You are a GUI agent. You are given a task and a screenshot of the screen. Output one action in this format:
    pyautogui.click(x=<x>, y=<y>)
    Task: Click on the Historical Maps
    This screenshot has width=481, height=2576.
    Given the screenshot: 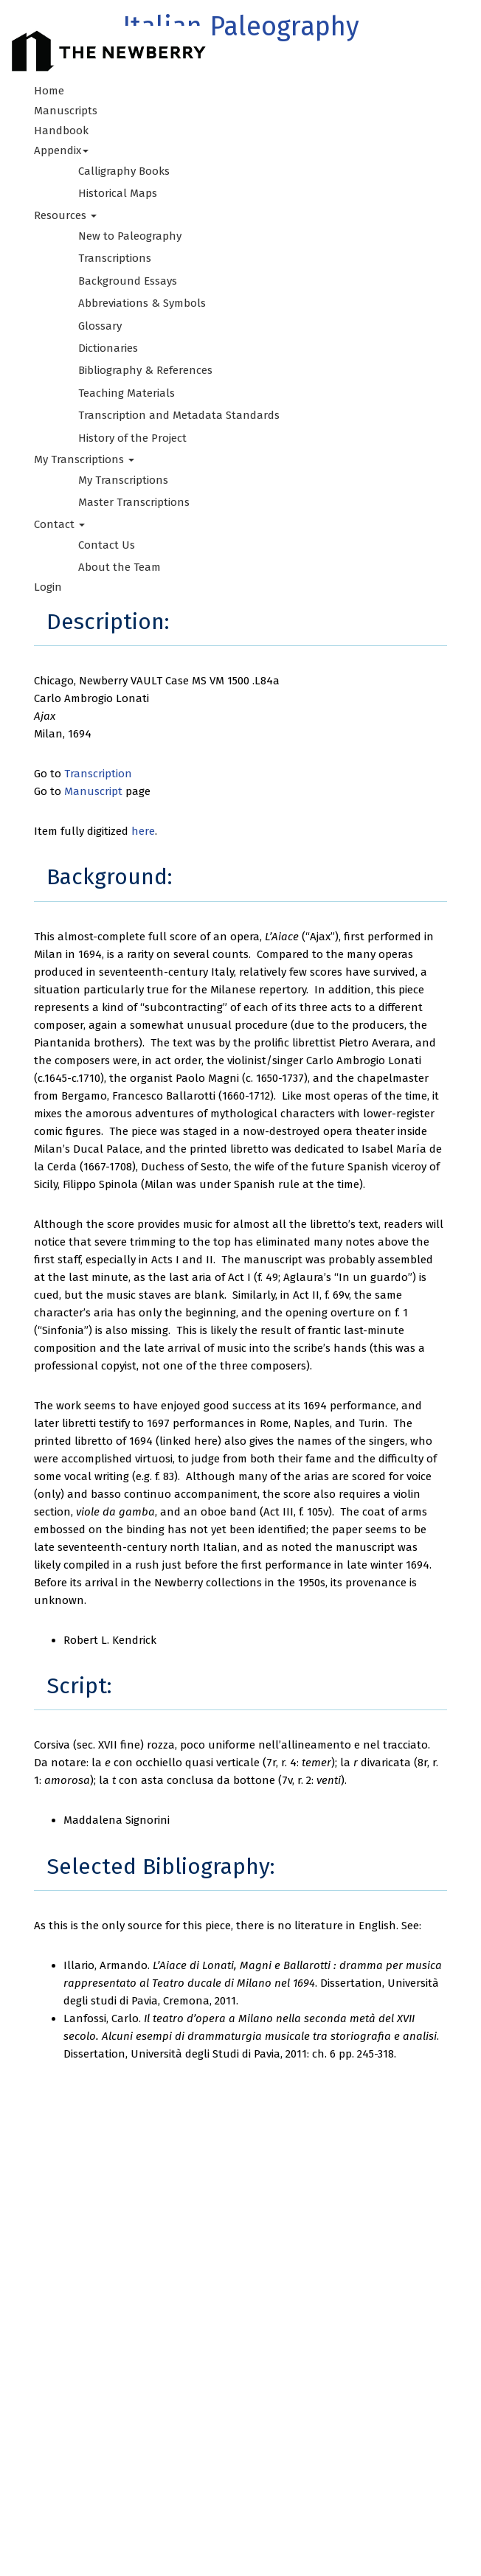 What is the action you would take?
    pyautogui.click(x=117, y=193)
    